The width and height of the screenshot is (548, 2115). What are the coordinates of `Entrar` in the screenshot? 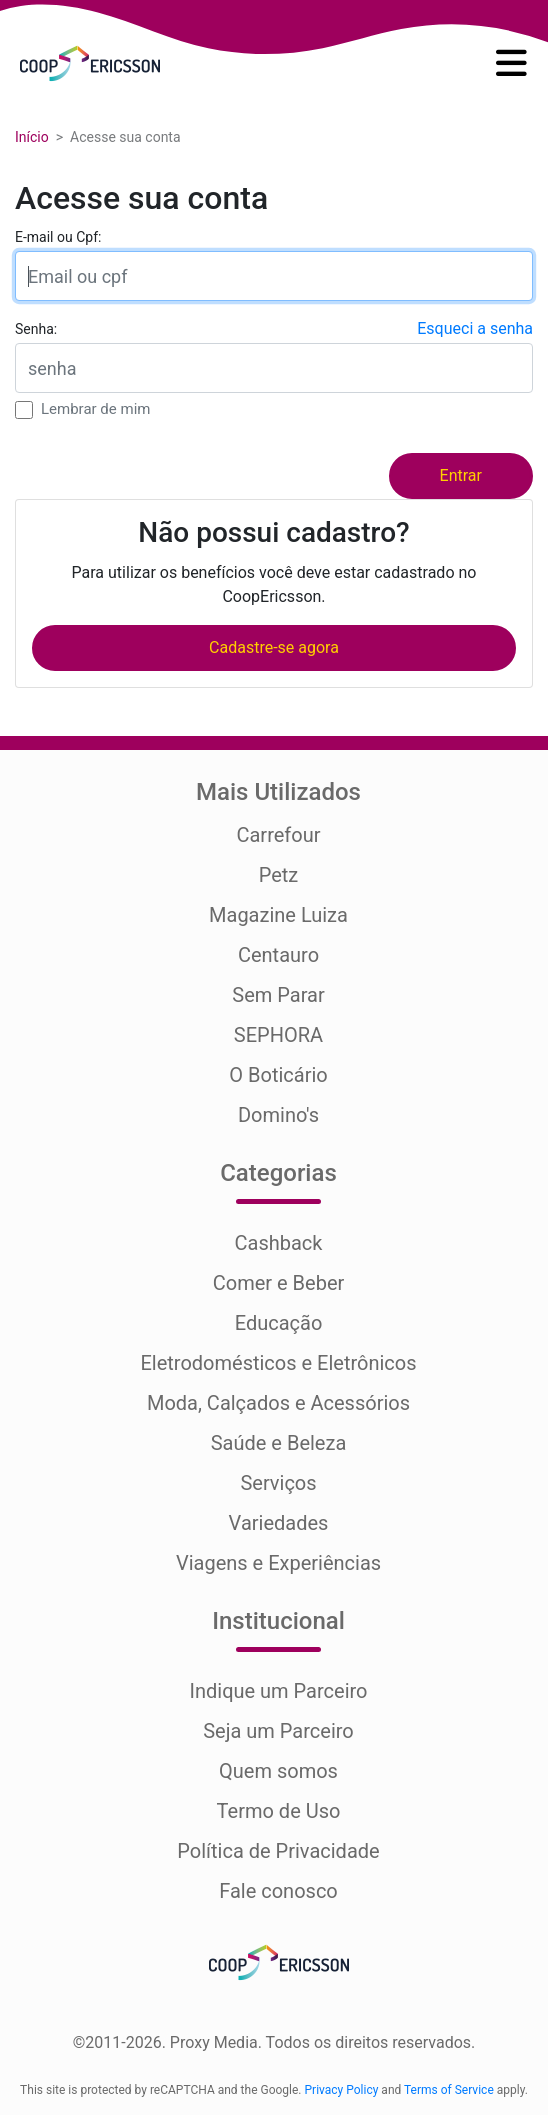 It's located at (461, 475).